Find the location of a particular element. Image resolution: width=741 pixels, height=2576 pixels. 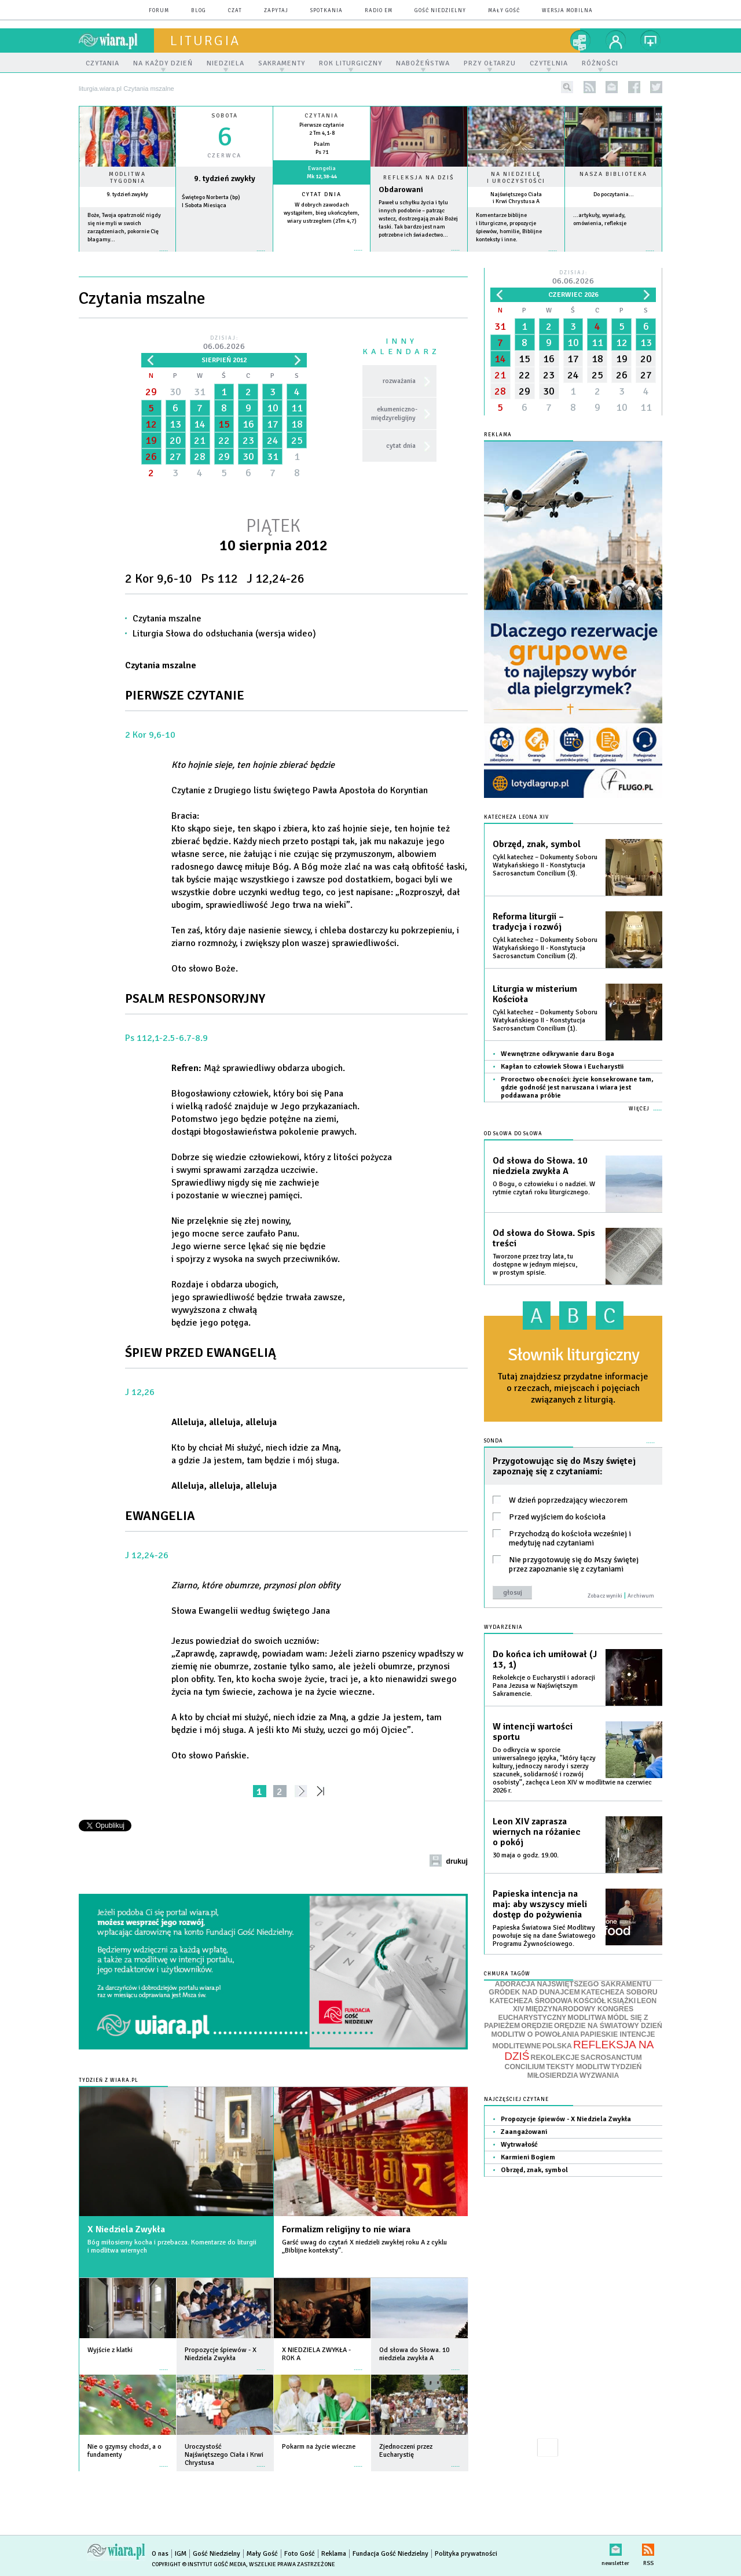

forum is located at coordinates (159, 11).